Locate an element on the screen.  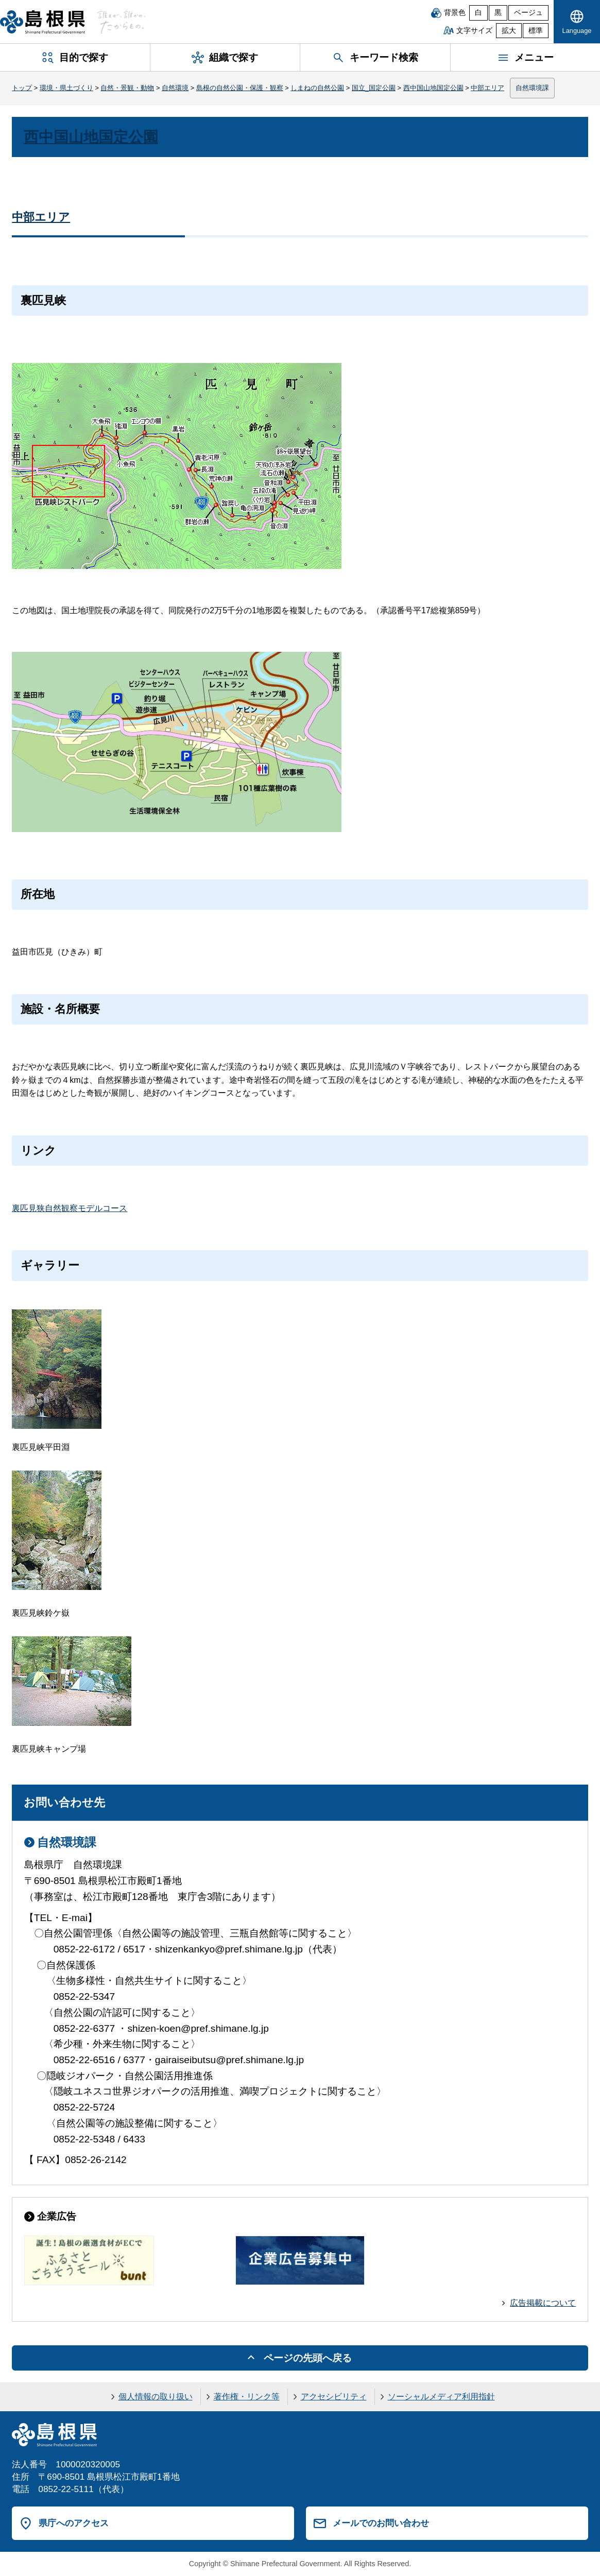
広告掲載について is located at coordinates (543, 2302).